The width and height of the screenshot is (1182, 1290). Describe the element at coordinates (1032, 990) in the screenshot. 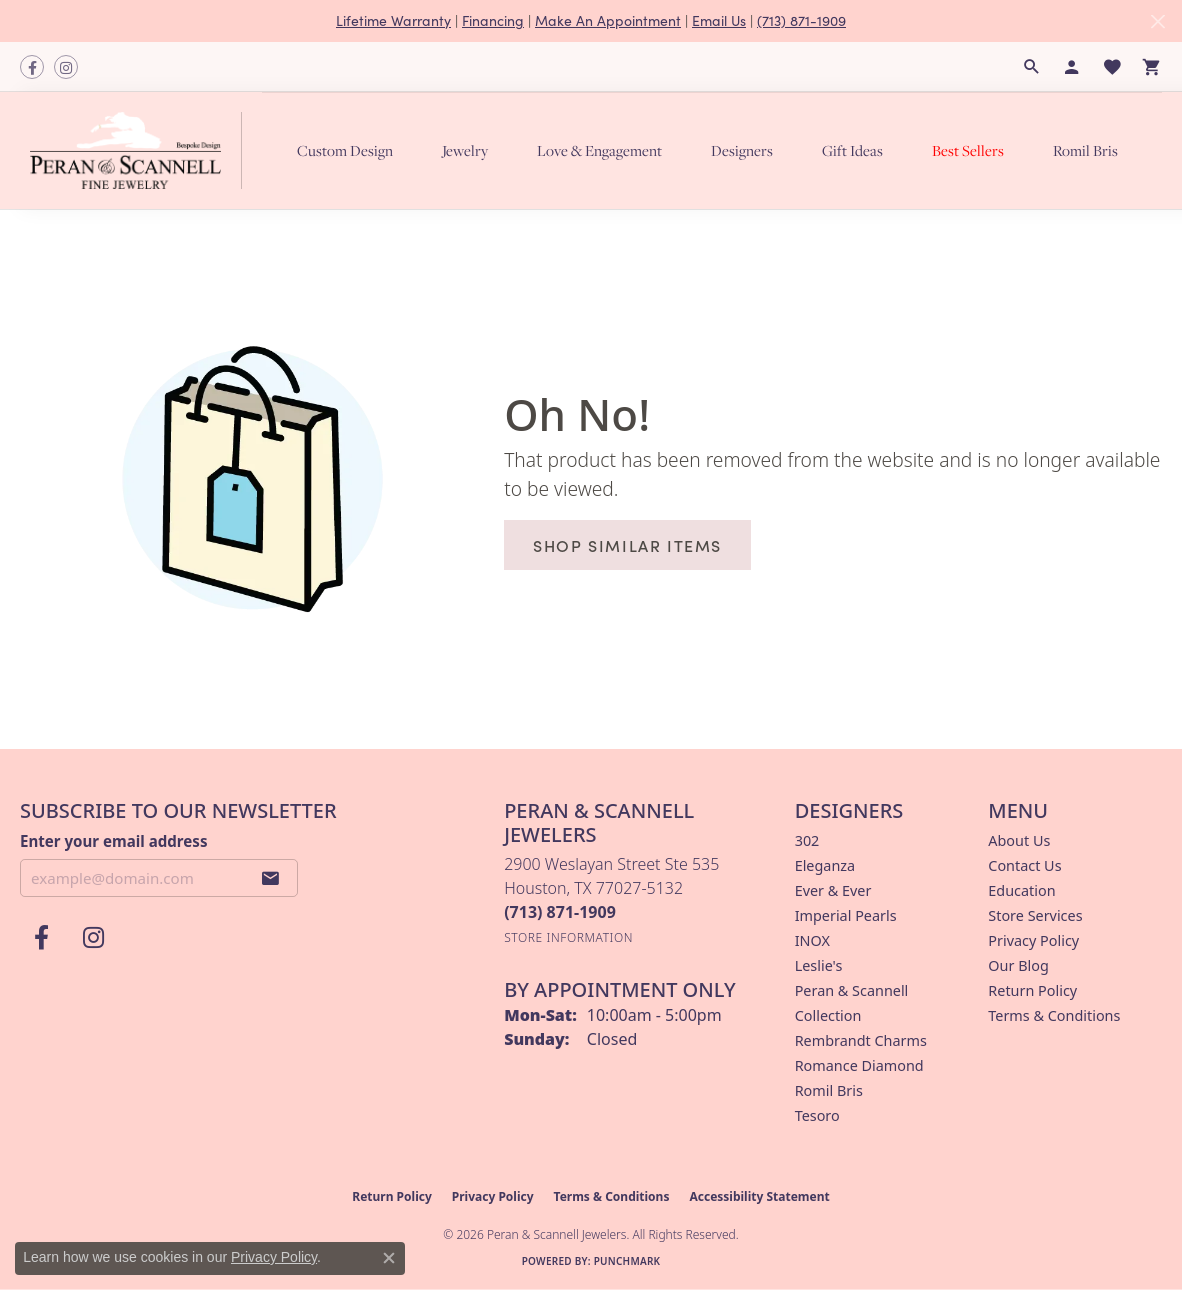

I see `Return Policy` at that location.